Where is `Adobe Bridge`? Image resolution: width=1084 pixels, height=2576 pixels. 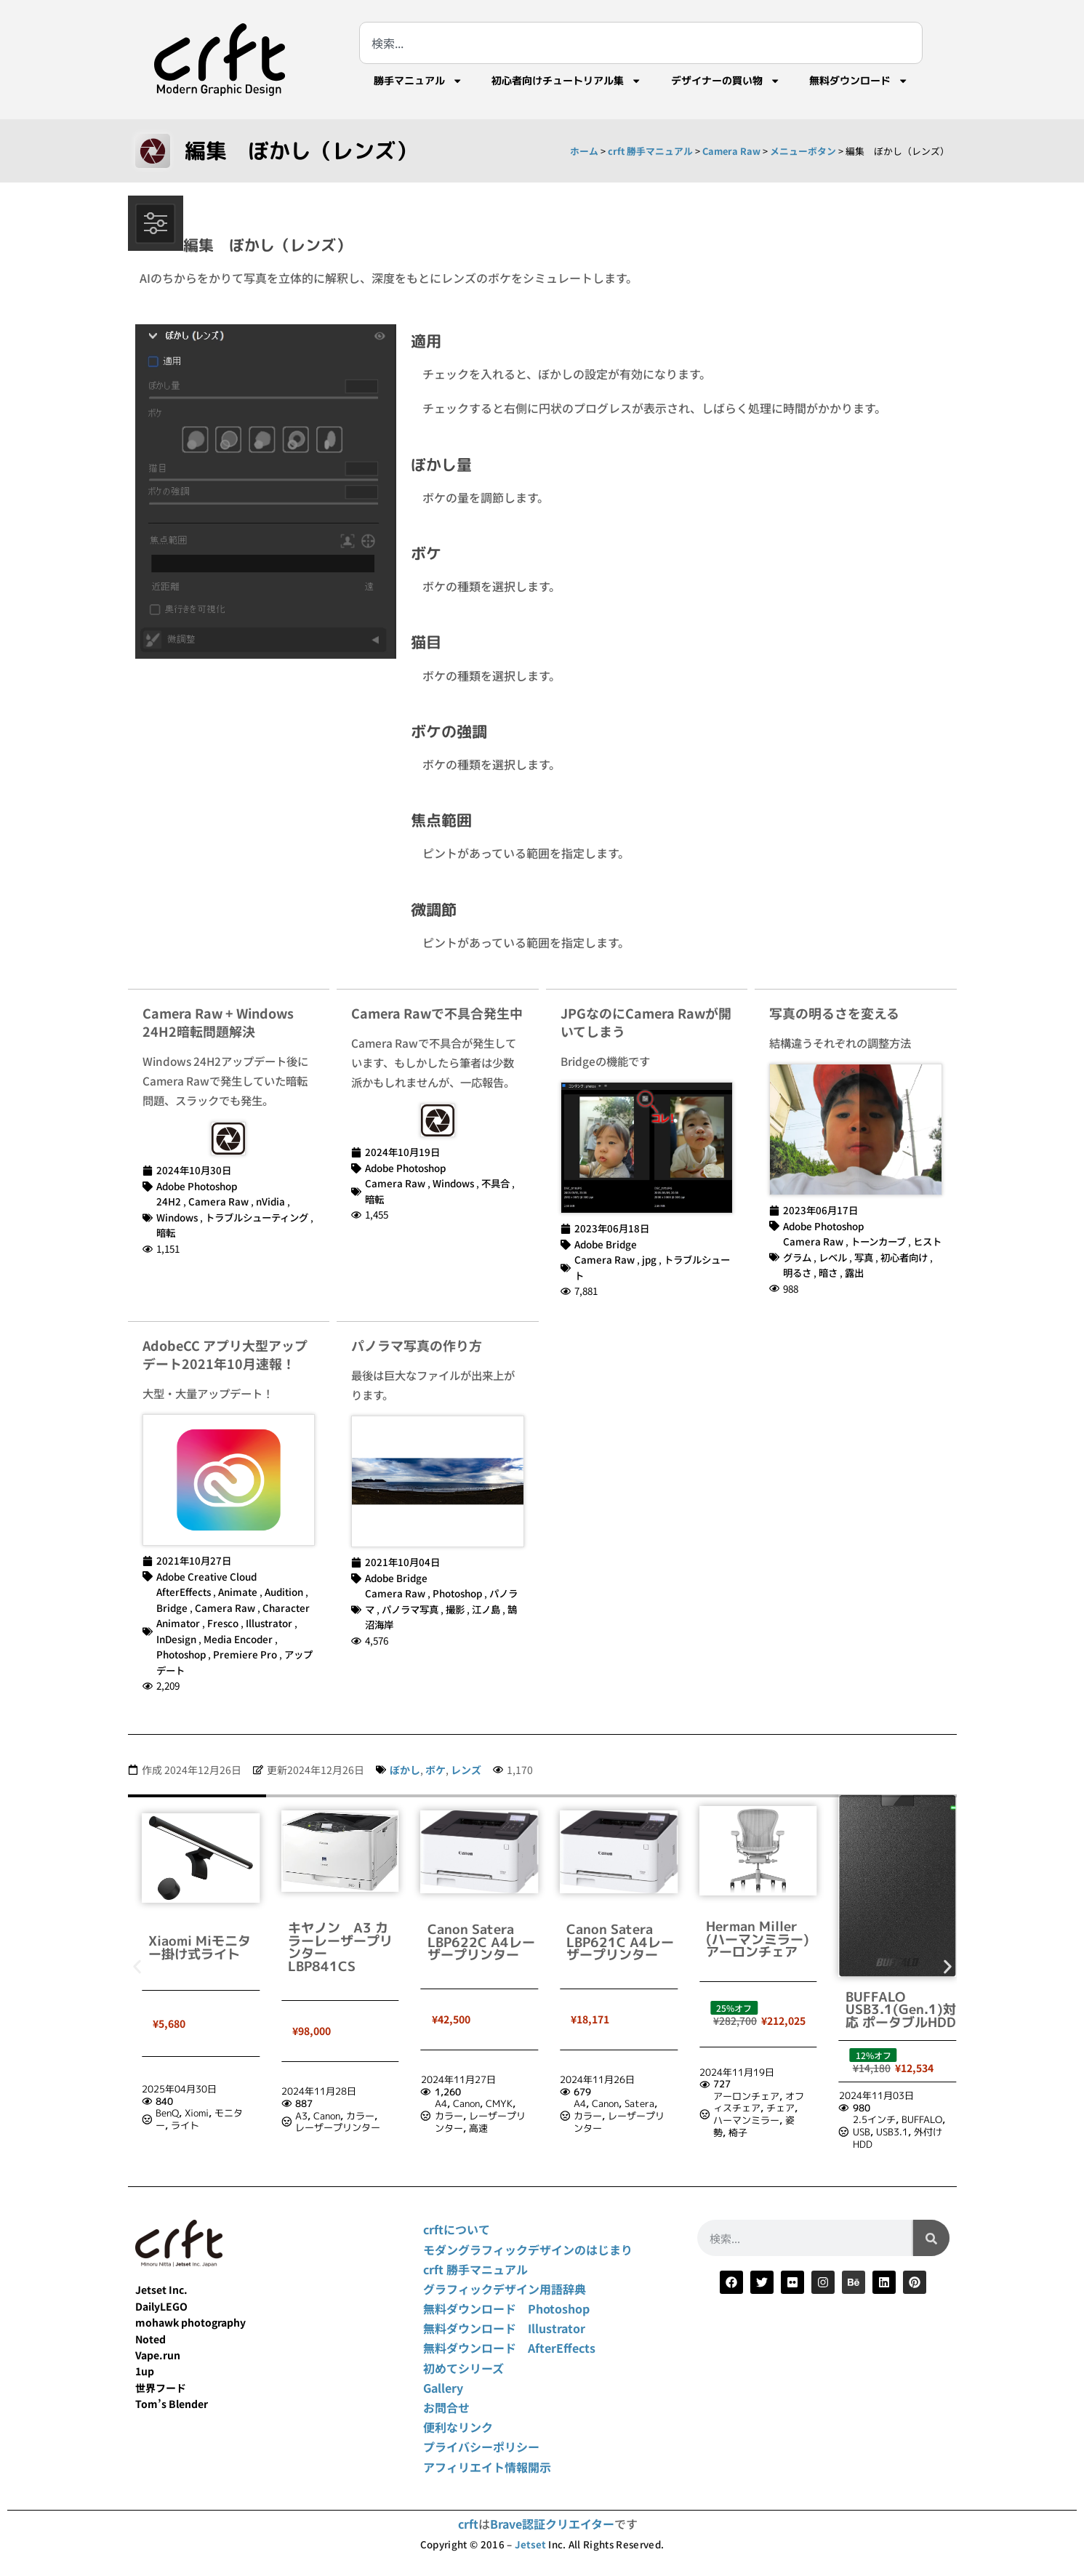 Adobe Bridge is located at coordinates (605, 1244).